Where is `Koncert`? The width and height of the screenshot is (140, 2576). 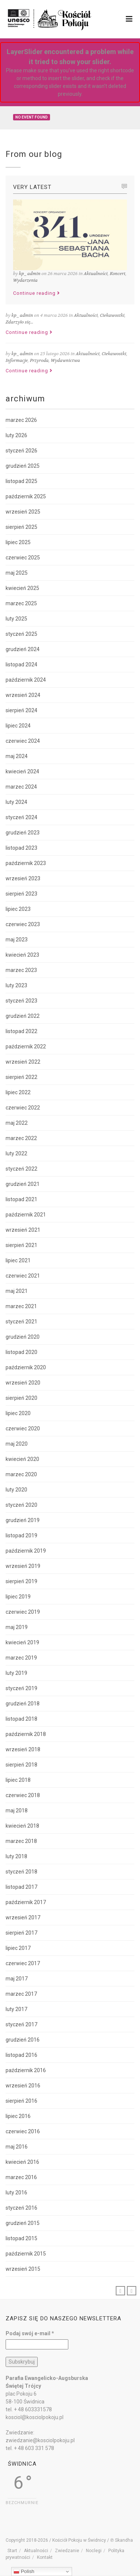
Koncert is located at coordinates (117, 274).